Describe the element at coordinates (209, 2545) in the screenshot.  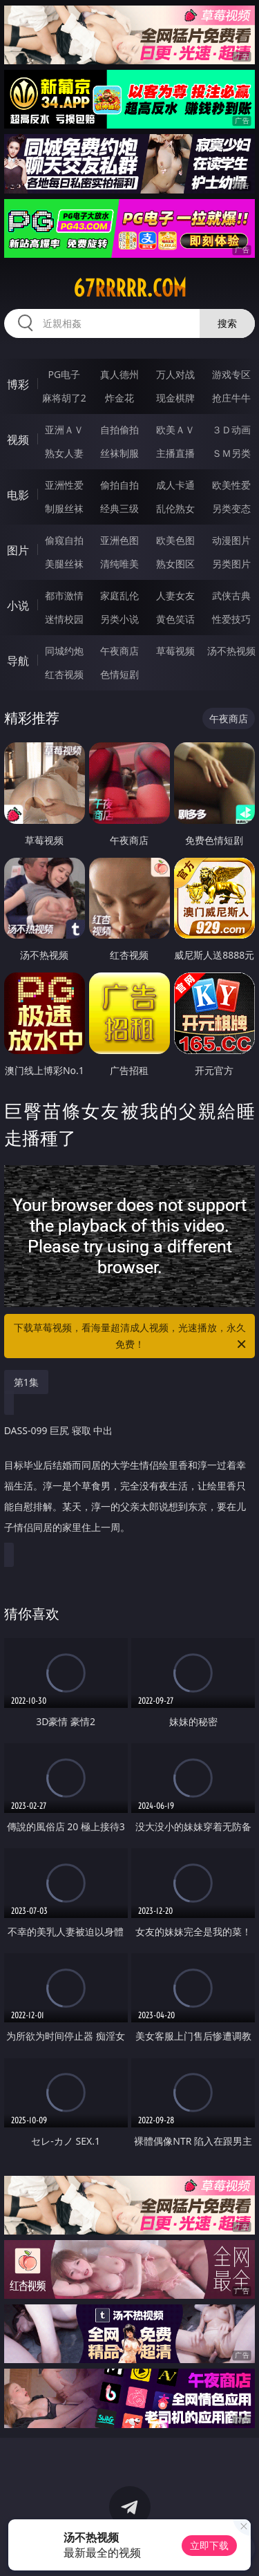
I see `立即下载` at that location.